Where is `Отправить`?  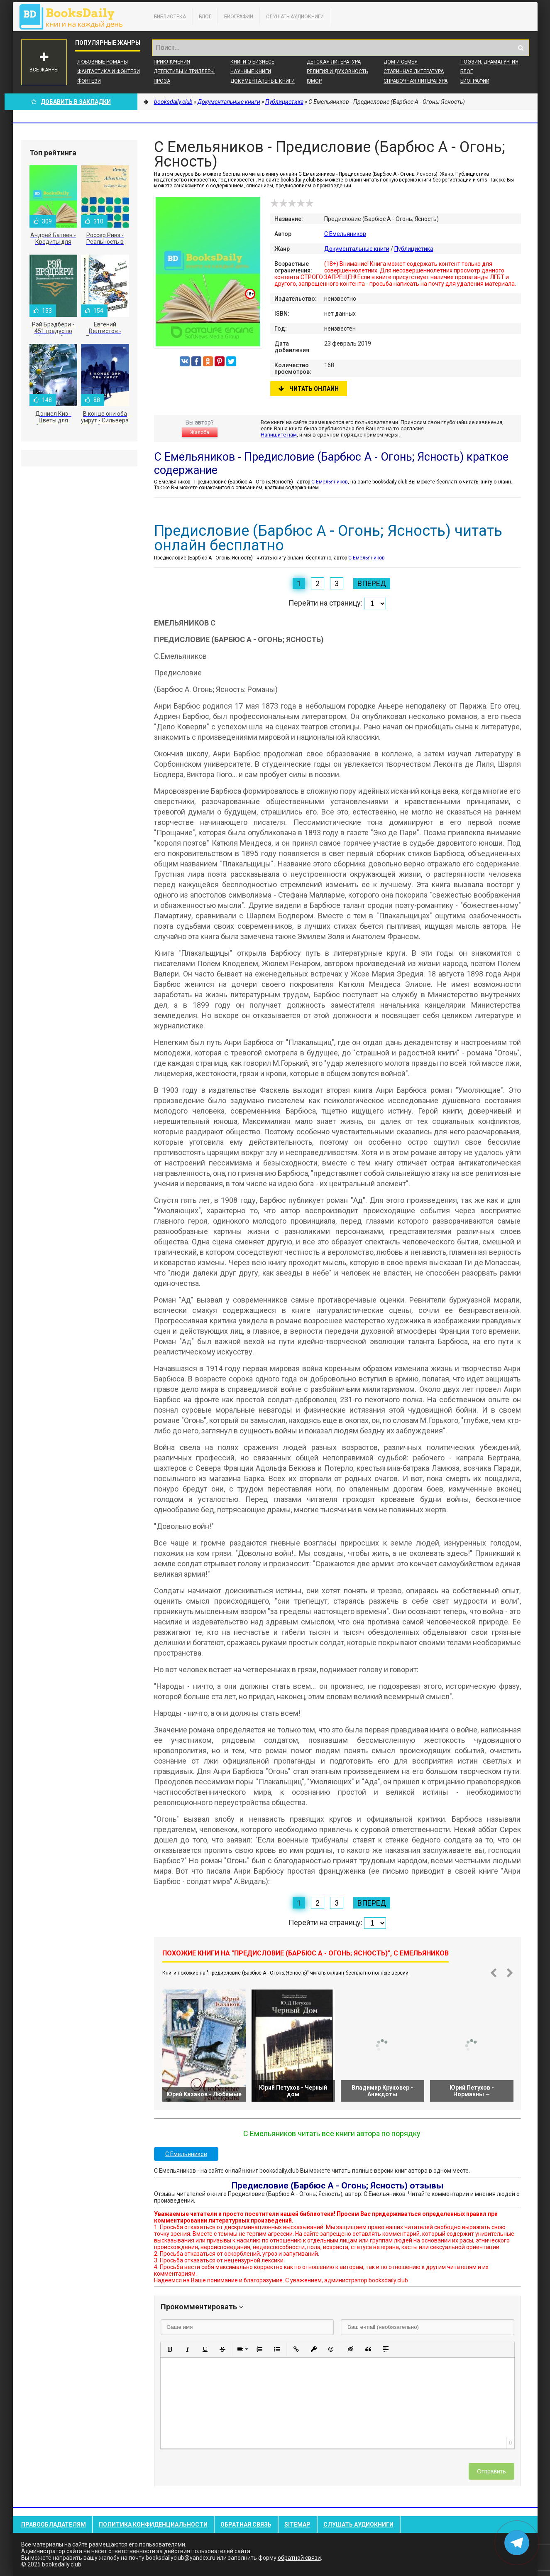 Отправить is located at coordinates (491, 2471).